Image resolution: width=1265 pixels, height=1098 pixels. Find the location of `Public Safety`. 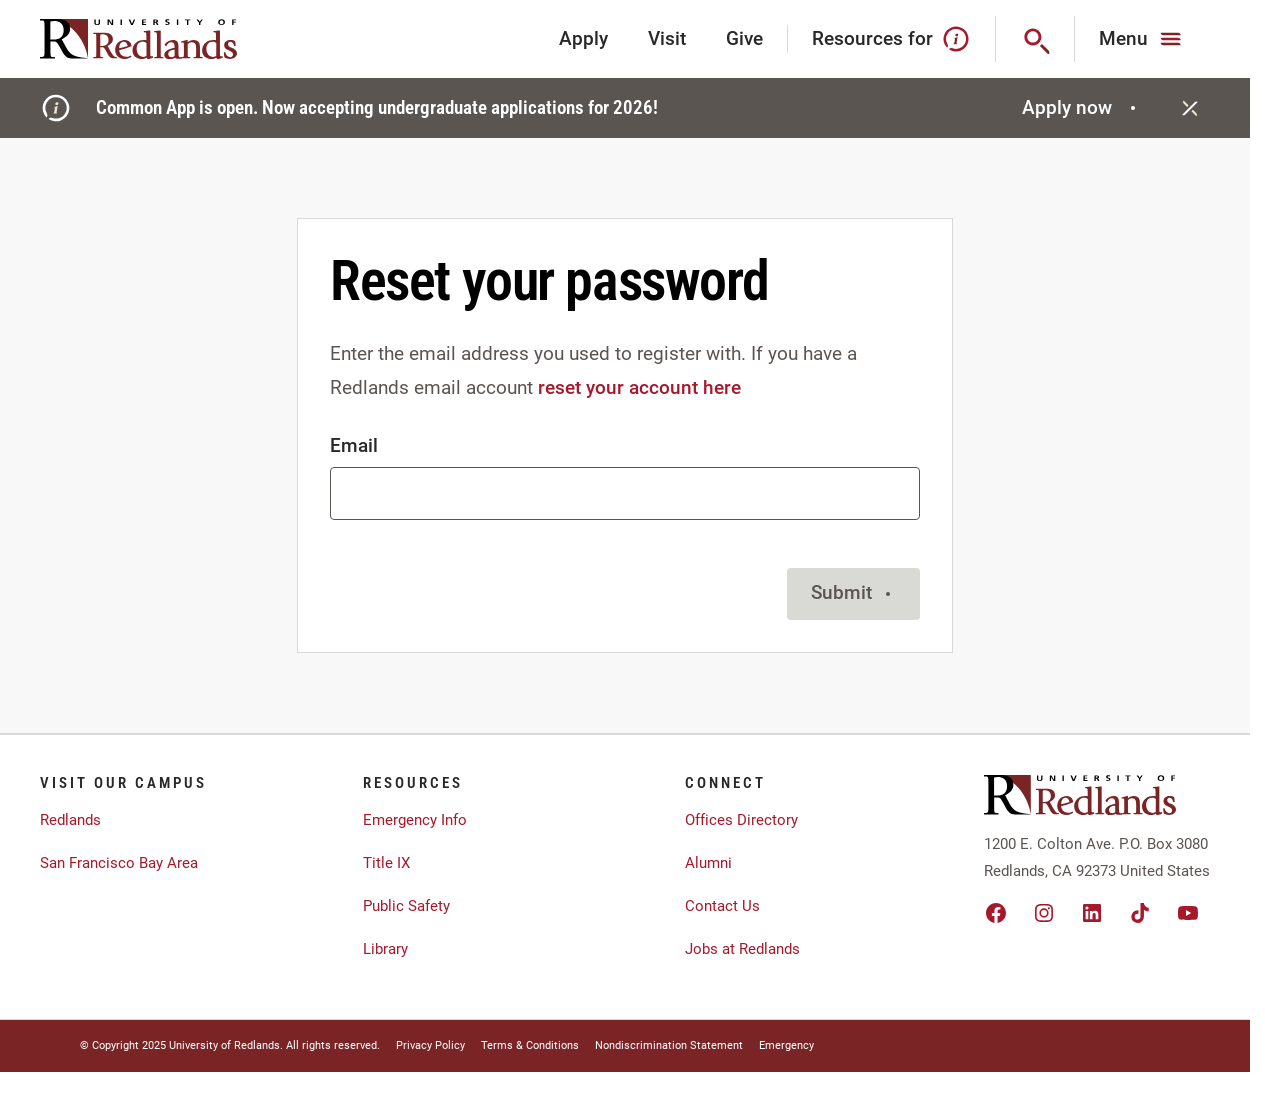

Public Safety is located at coordinates (406, 906).